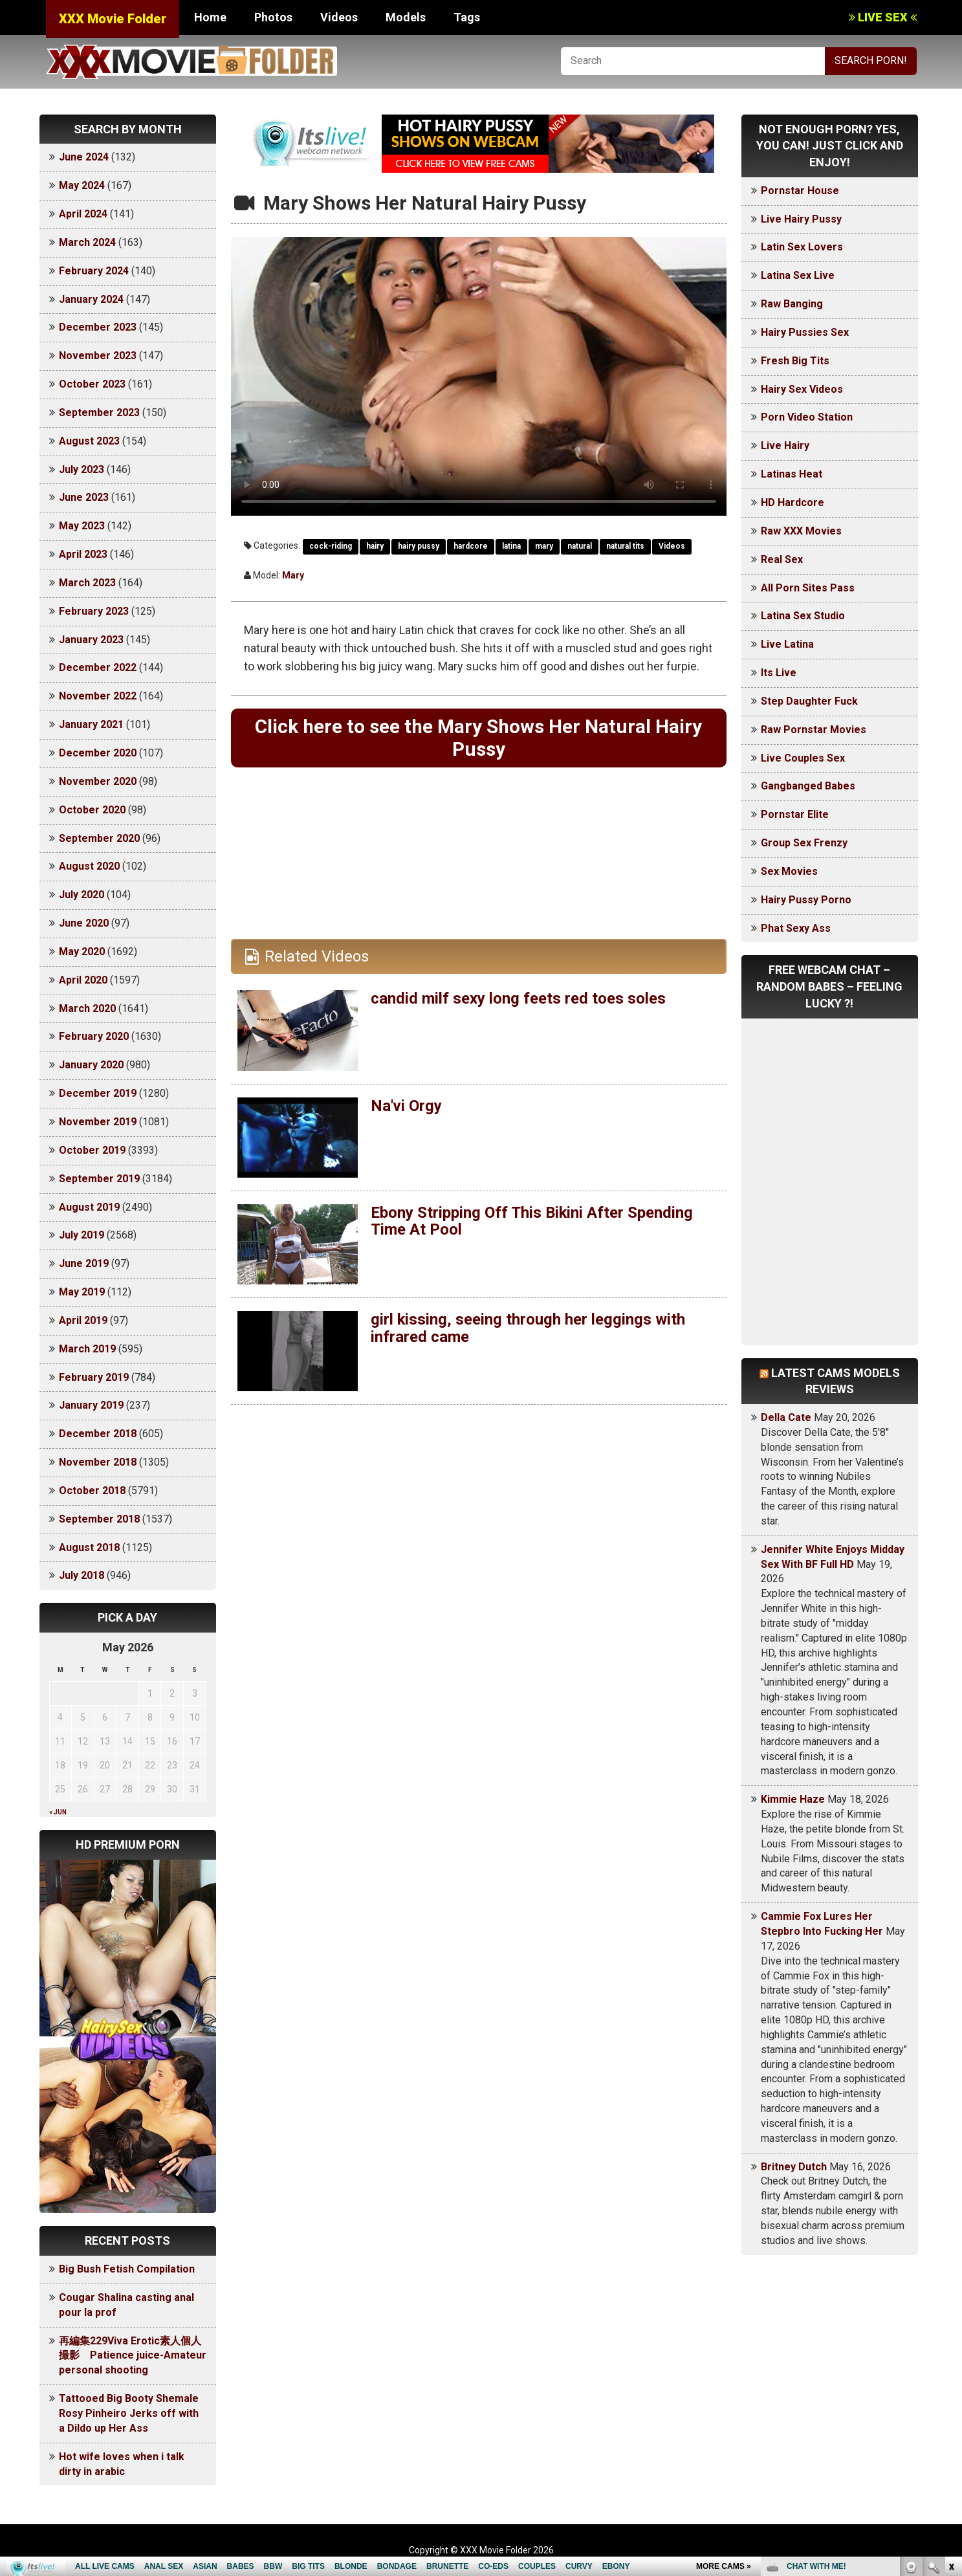 The width and height of the screenshot is (962, 2576). What do you see at coordinates (94, 1377) in the screenshot?
I see `February 2019` at bounding box center [94, 1377].